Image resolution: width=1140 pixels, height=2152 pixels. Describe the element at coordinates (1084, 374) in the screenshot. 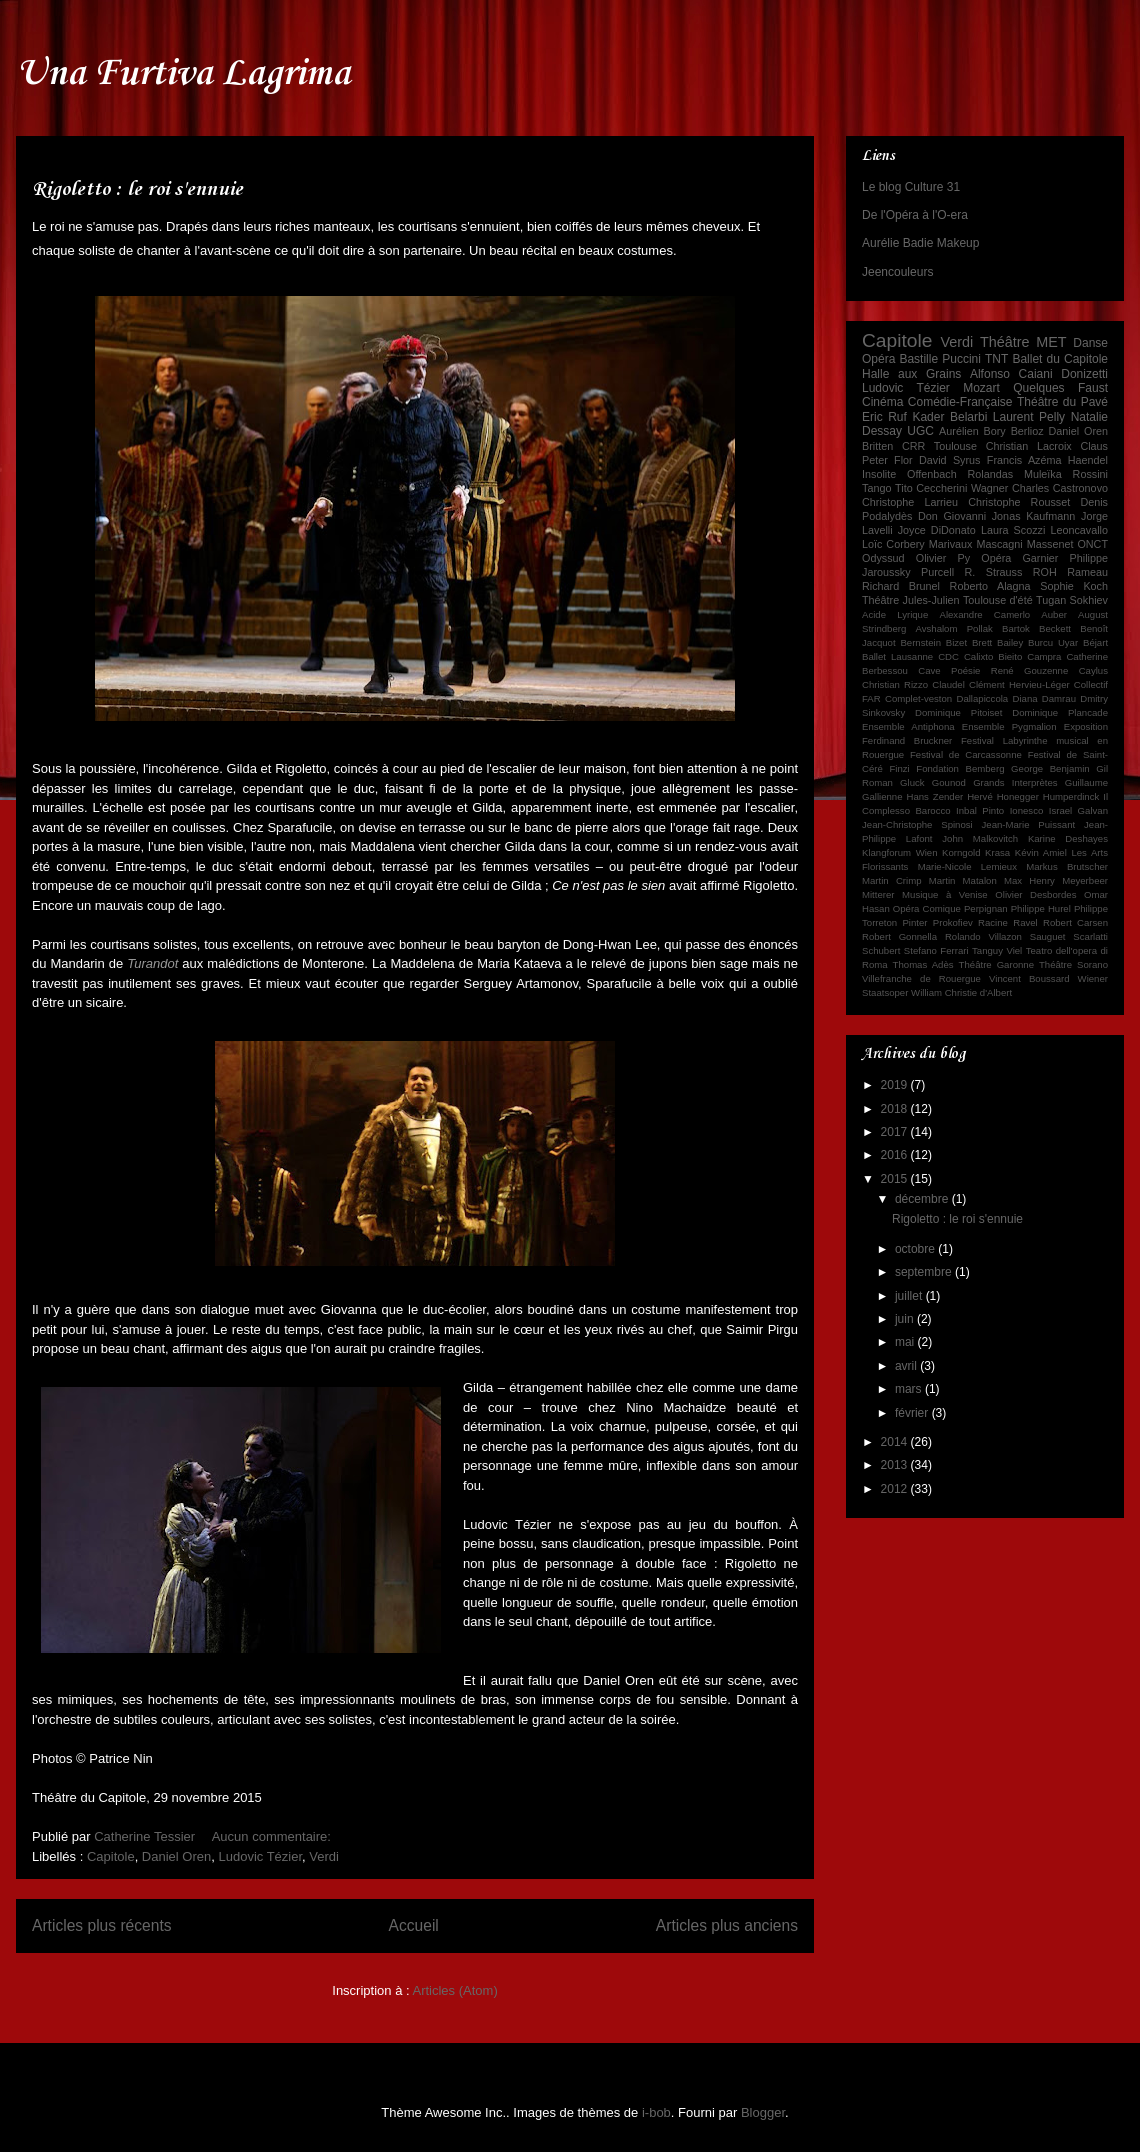

I see `Donizetti` at that location.